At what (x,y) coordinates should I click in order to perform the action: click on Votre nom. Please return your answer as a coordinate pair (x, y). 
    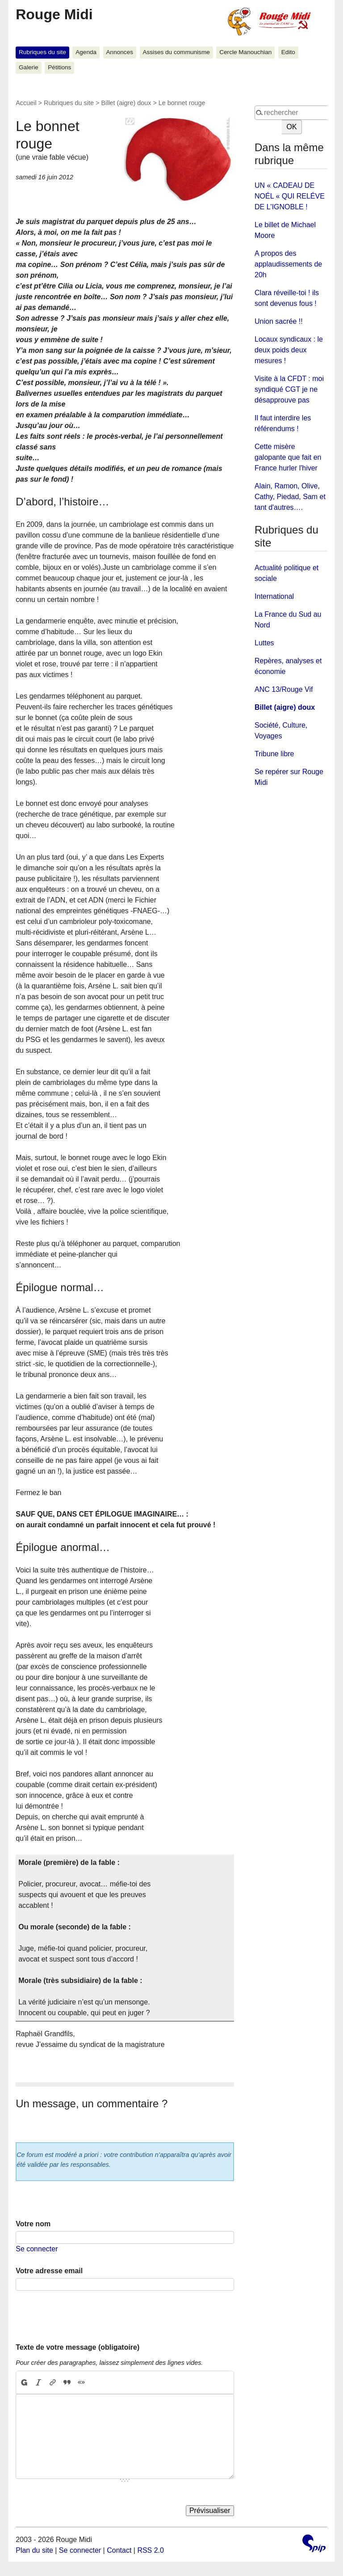
    Looking at the image, I should click on (33, 2224).